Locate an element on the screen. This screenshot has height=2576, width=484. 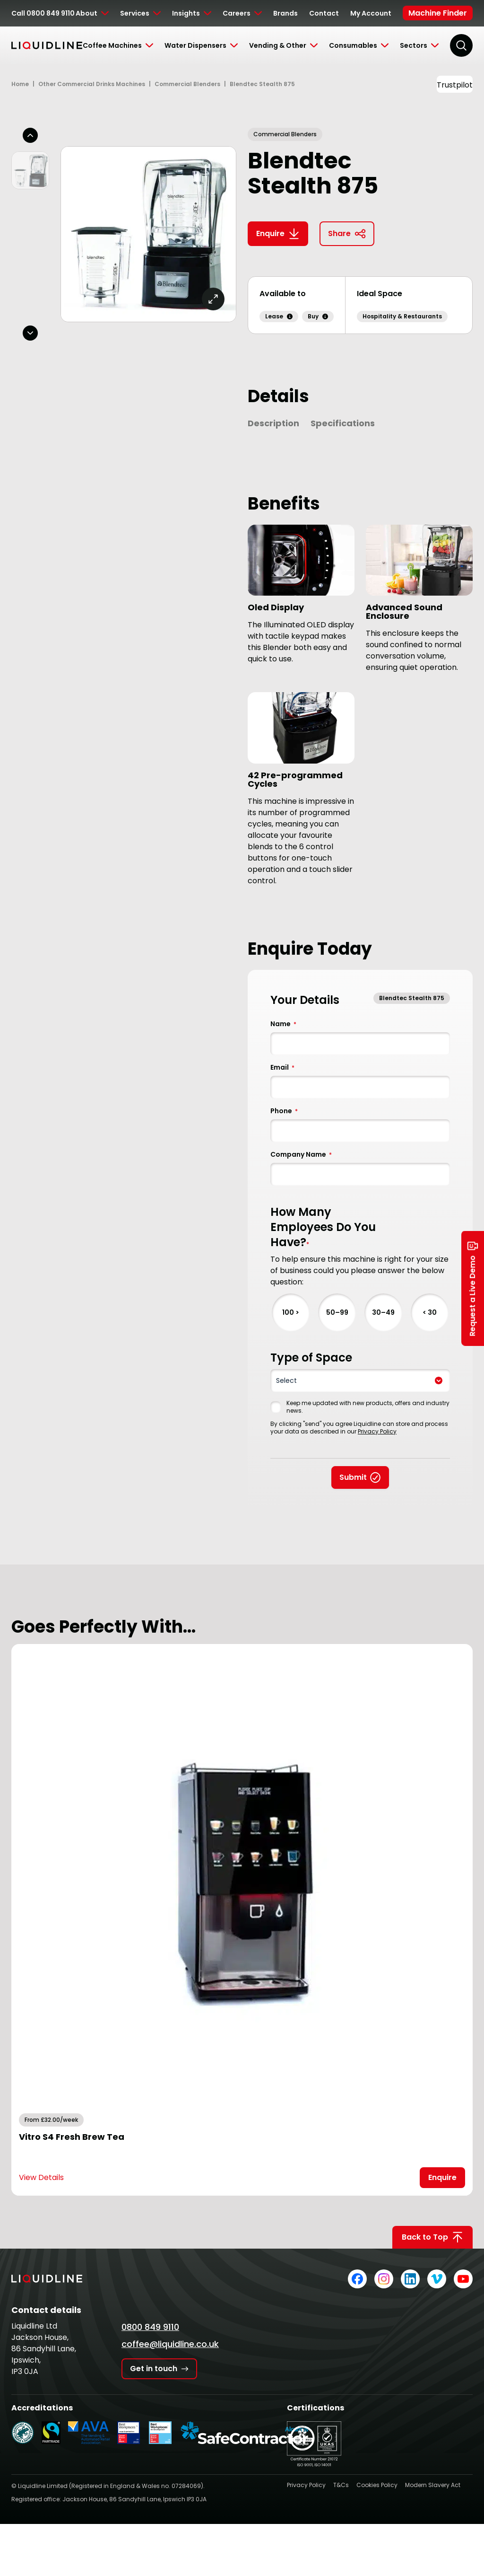
[Search] is located at coordinates (461, 45).